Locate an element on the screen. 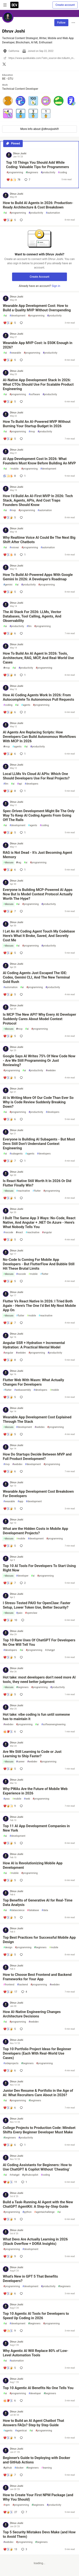 The image size is (79, 2576). datascience is located at coordinates (17, 1910).